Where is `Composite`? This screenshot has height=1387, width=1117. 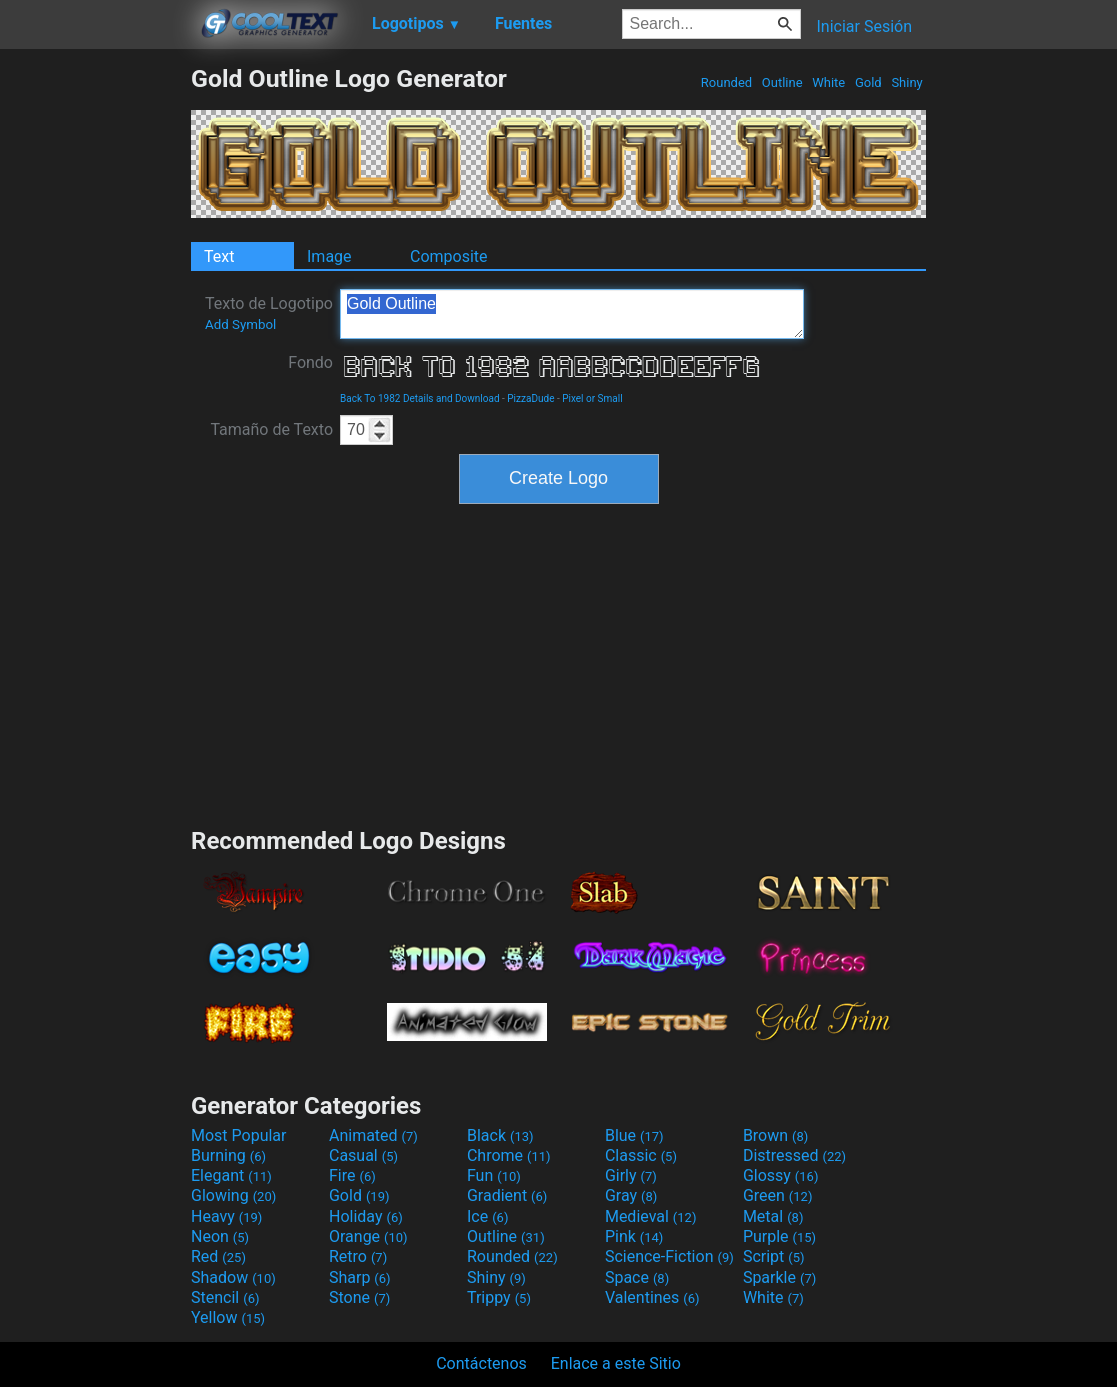 Composite is located at coordinates (449, 256).